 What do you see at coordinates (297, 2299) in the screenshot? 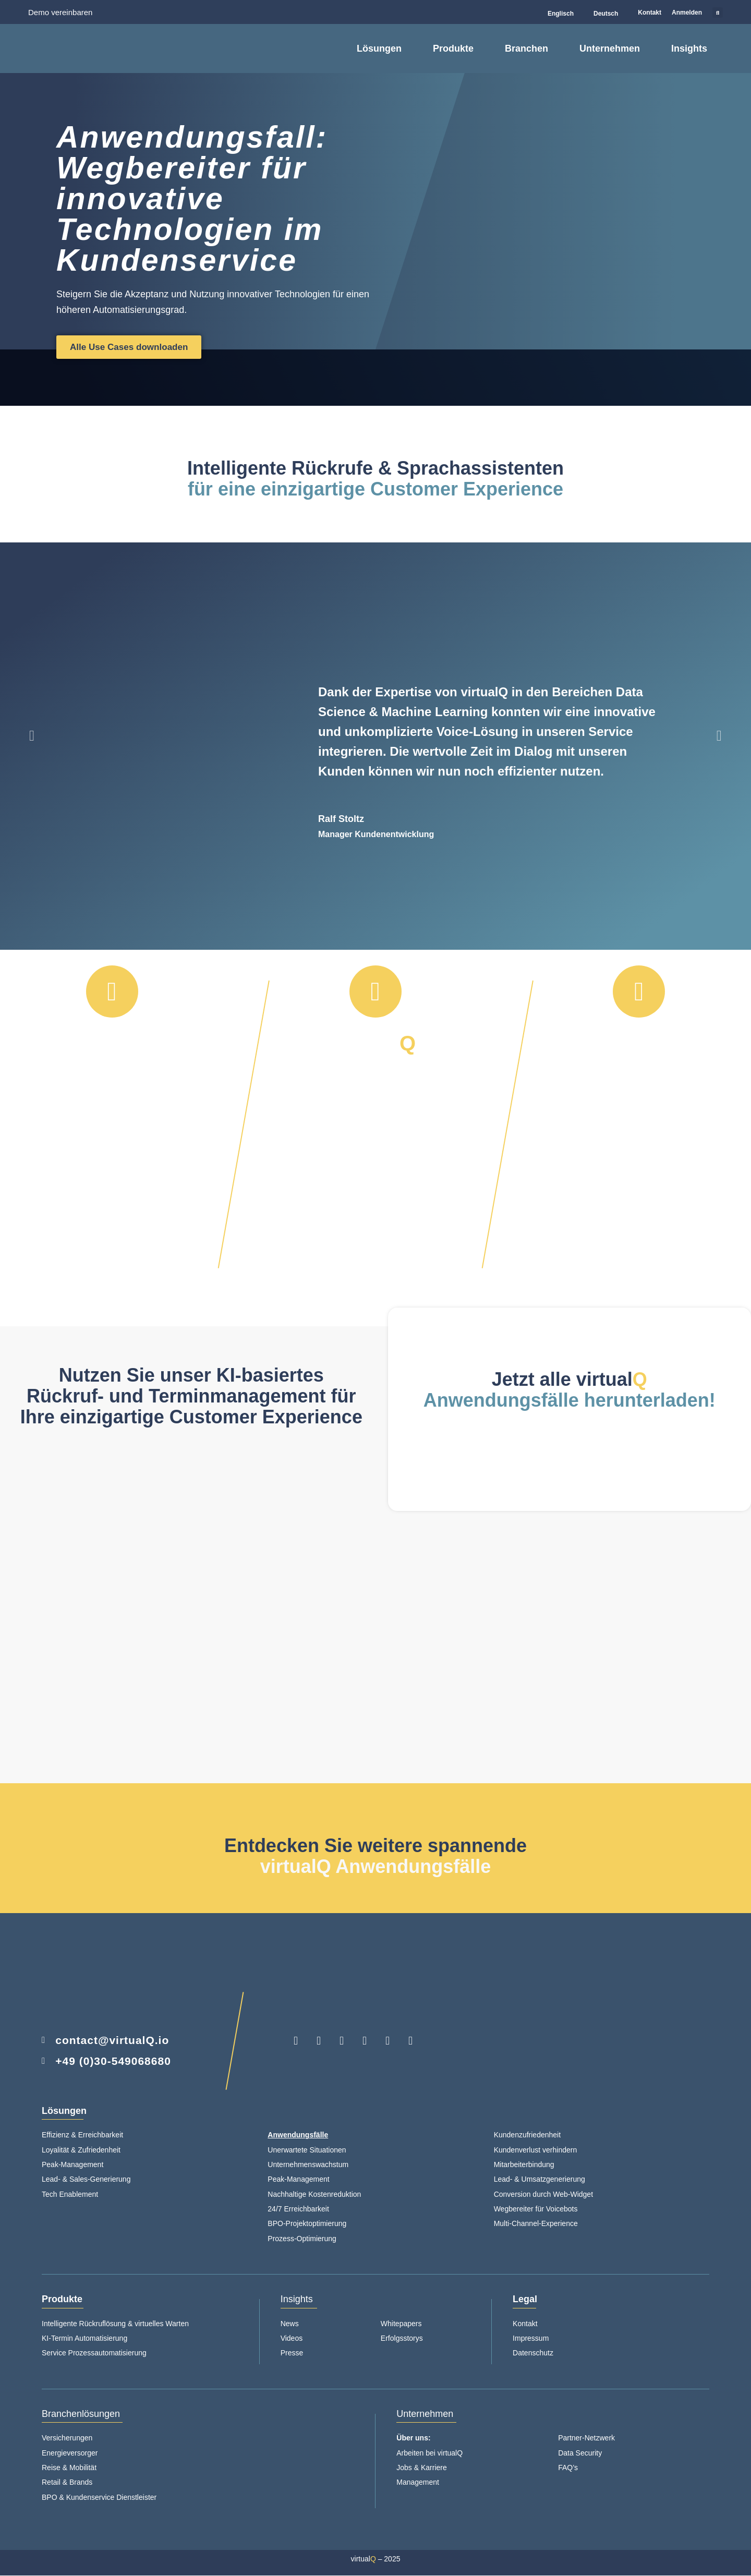
I see `Insights` at bounding box center [297, 2299].